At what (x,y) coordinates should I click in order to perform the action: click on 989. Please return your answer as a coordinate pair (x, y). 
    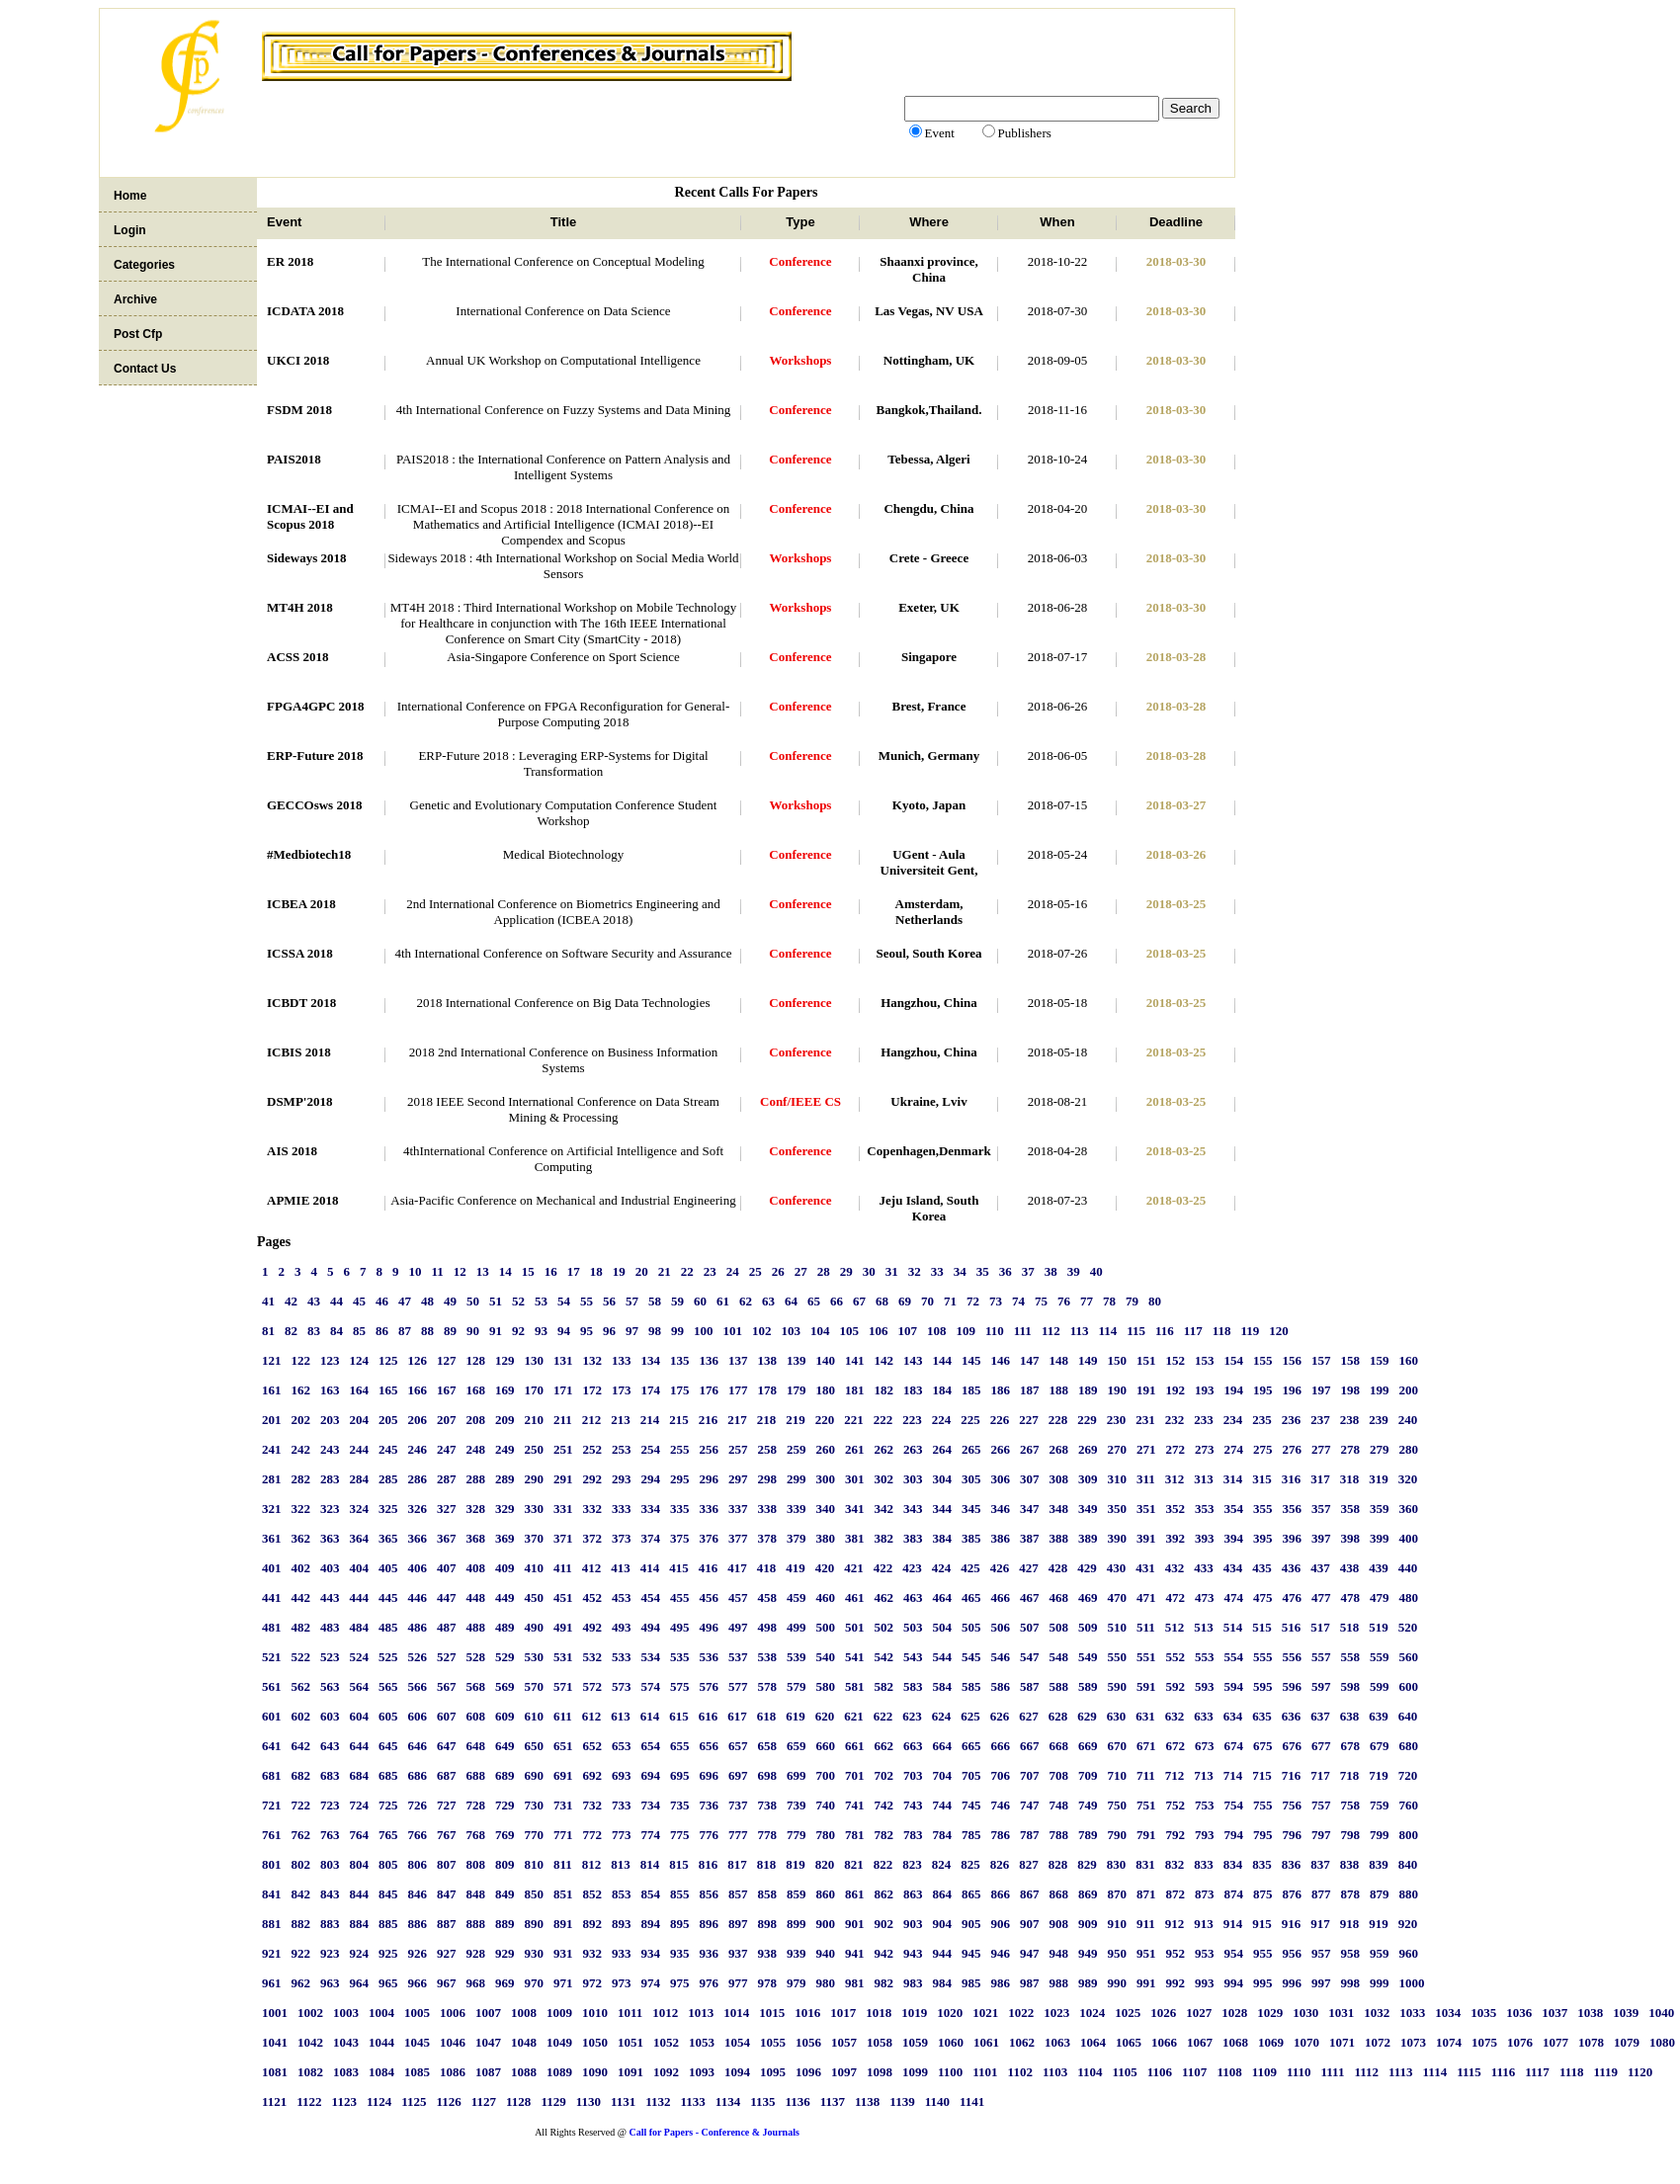
    Looking at the image, I should click on (1088, 1982).